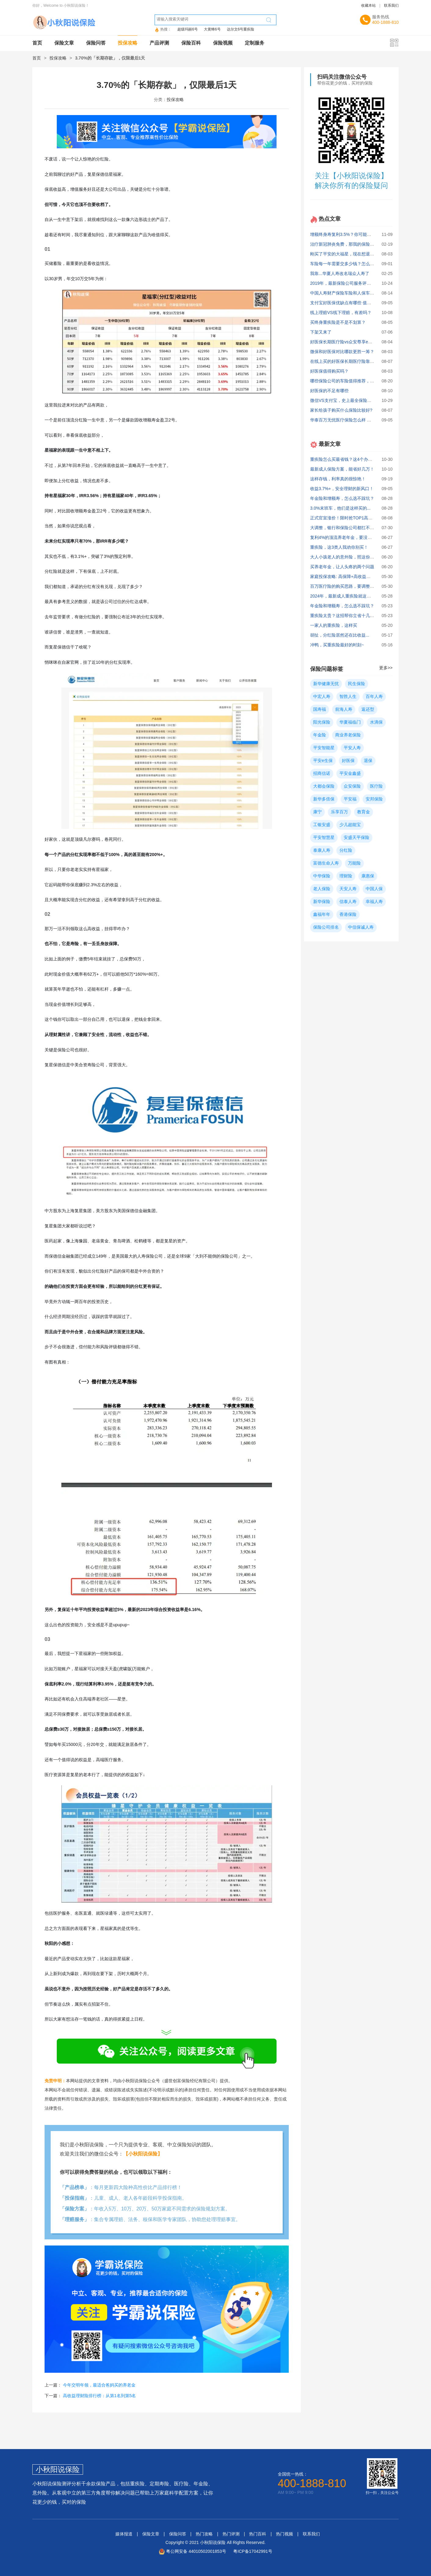  What do you see at coordinates (343, 537) in the screenshot?
I see `复利4%的顶流养老年金，要没了！` at bounding box center [343, 537].